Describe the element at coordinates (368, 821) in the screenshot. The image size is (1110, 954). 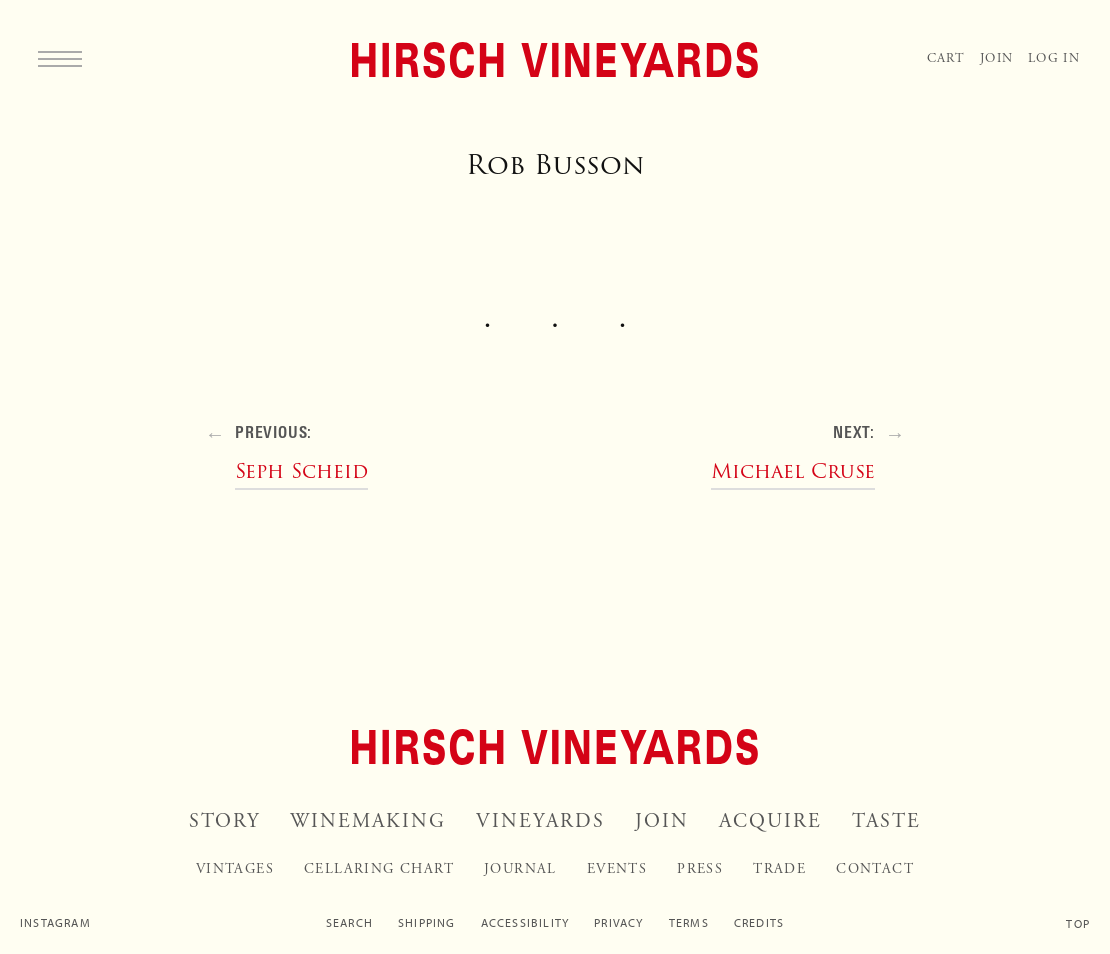
I see `Winemaking` at that location.